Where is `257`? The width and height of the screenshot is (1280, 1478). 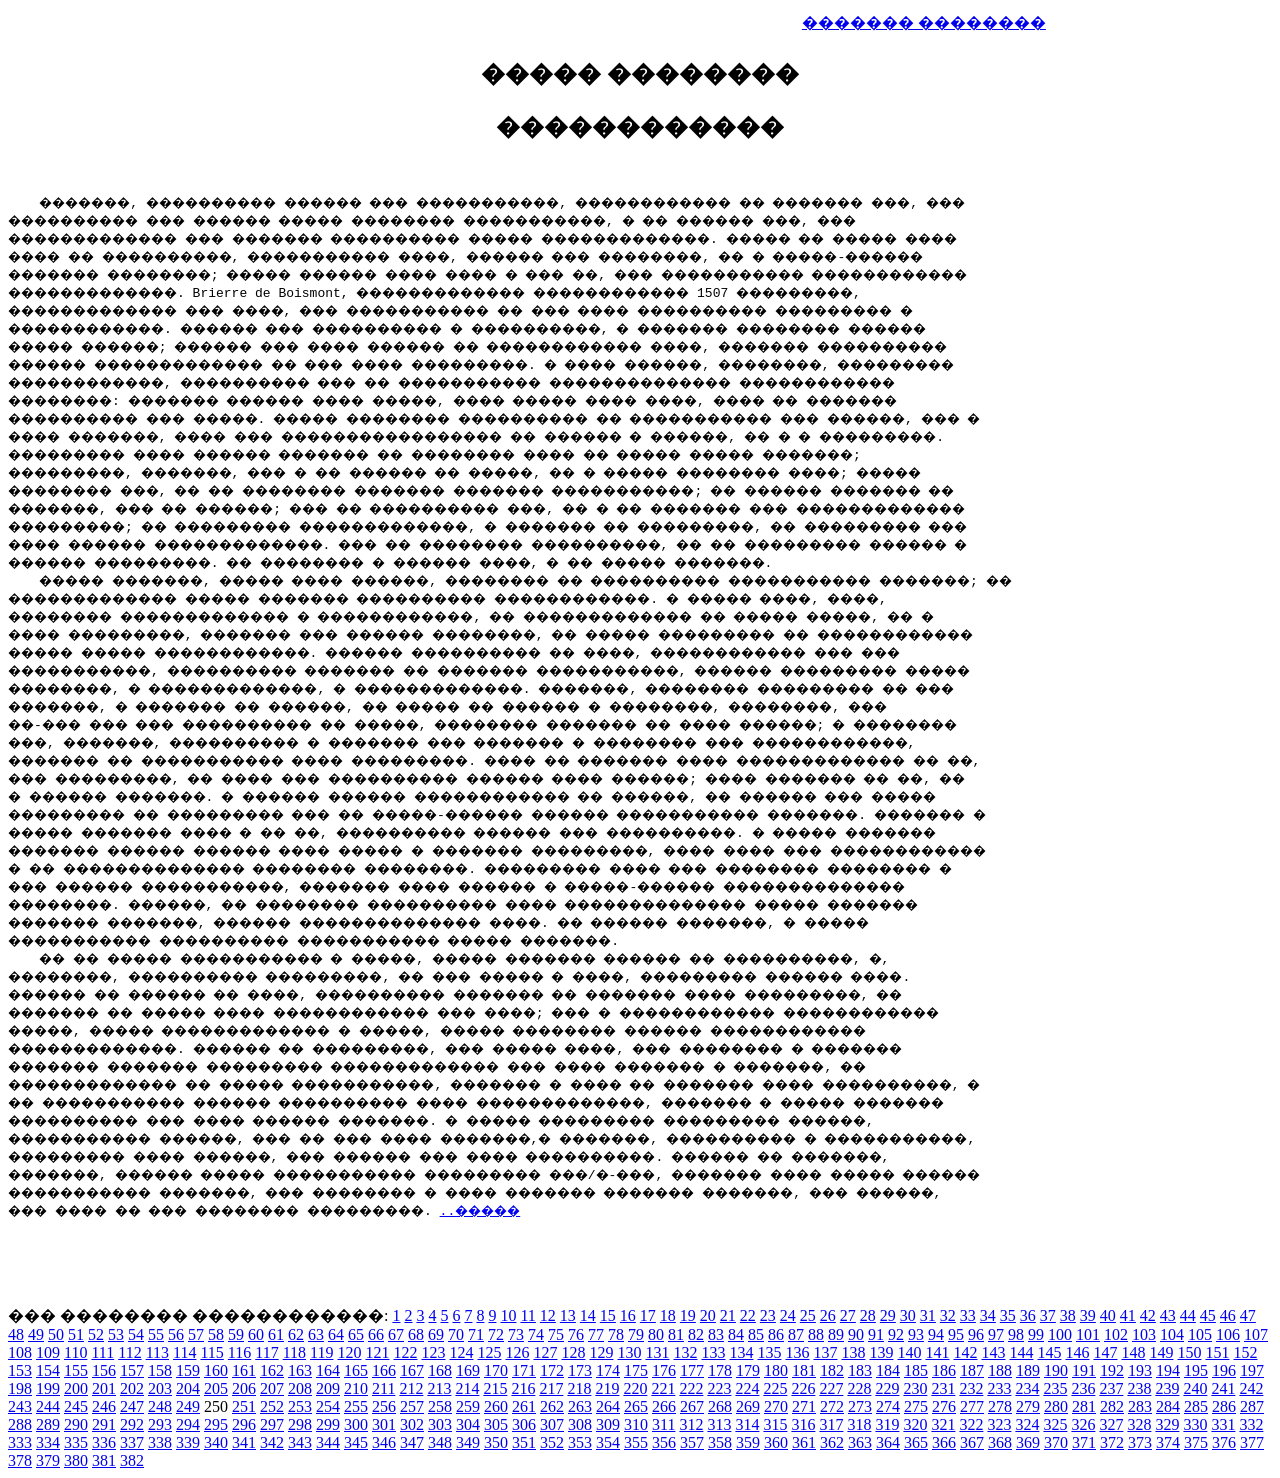 257 is located at coordinates (412, 1406).